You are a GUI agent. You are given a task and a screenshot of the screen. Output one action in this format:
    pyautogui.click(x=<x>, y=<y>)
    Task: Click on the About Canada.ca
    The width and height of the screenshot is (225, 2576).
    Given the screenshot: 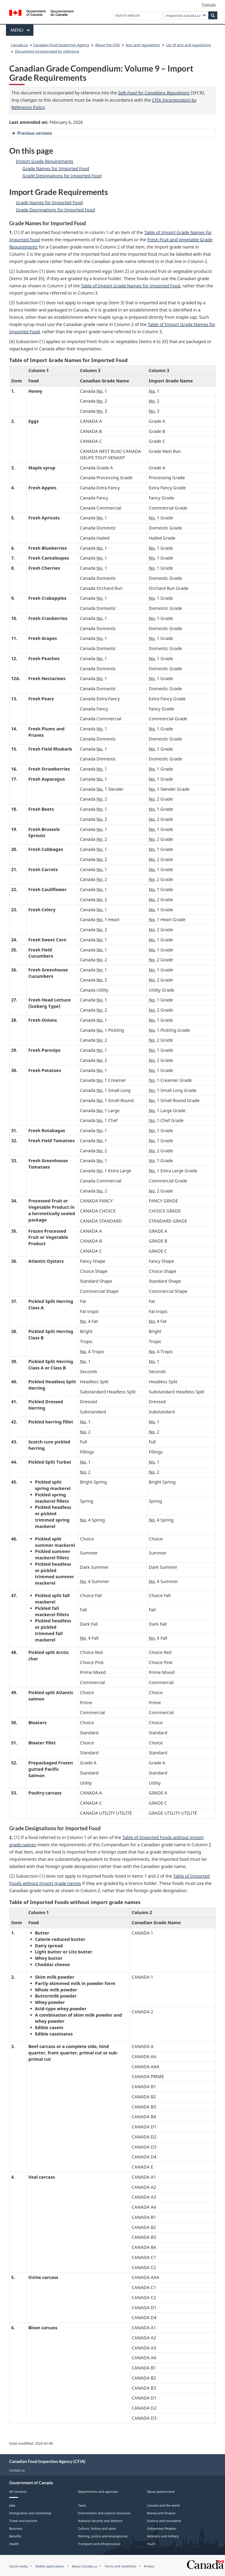 What is the action you would take?
    pyautogui.click(x=84, y=2566)
    